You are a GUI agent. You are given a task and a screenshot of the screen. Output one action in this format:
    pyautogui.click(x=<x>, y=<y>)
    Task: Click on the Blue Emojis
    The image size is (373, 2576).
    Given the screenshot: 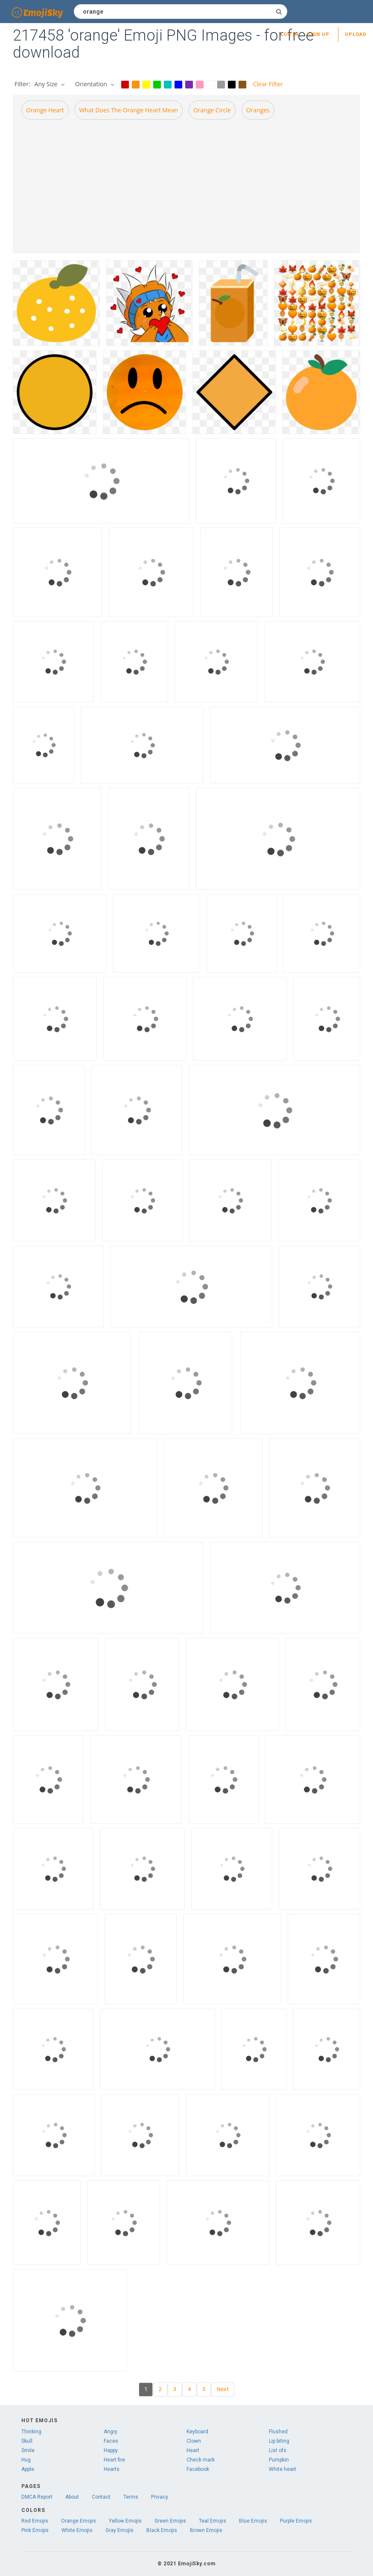 What is the action you would take?
    pyautogui.click(x=253, y=2521)
    